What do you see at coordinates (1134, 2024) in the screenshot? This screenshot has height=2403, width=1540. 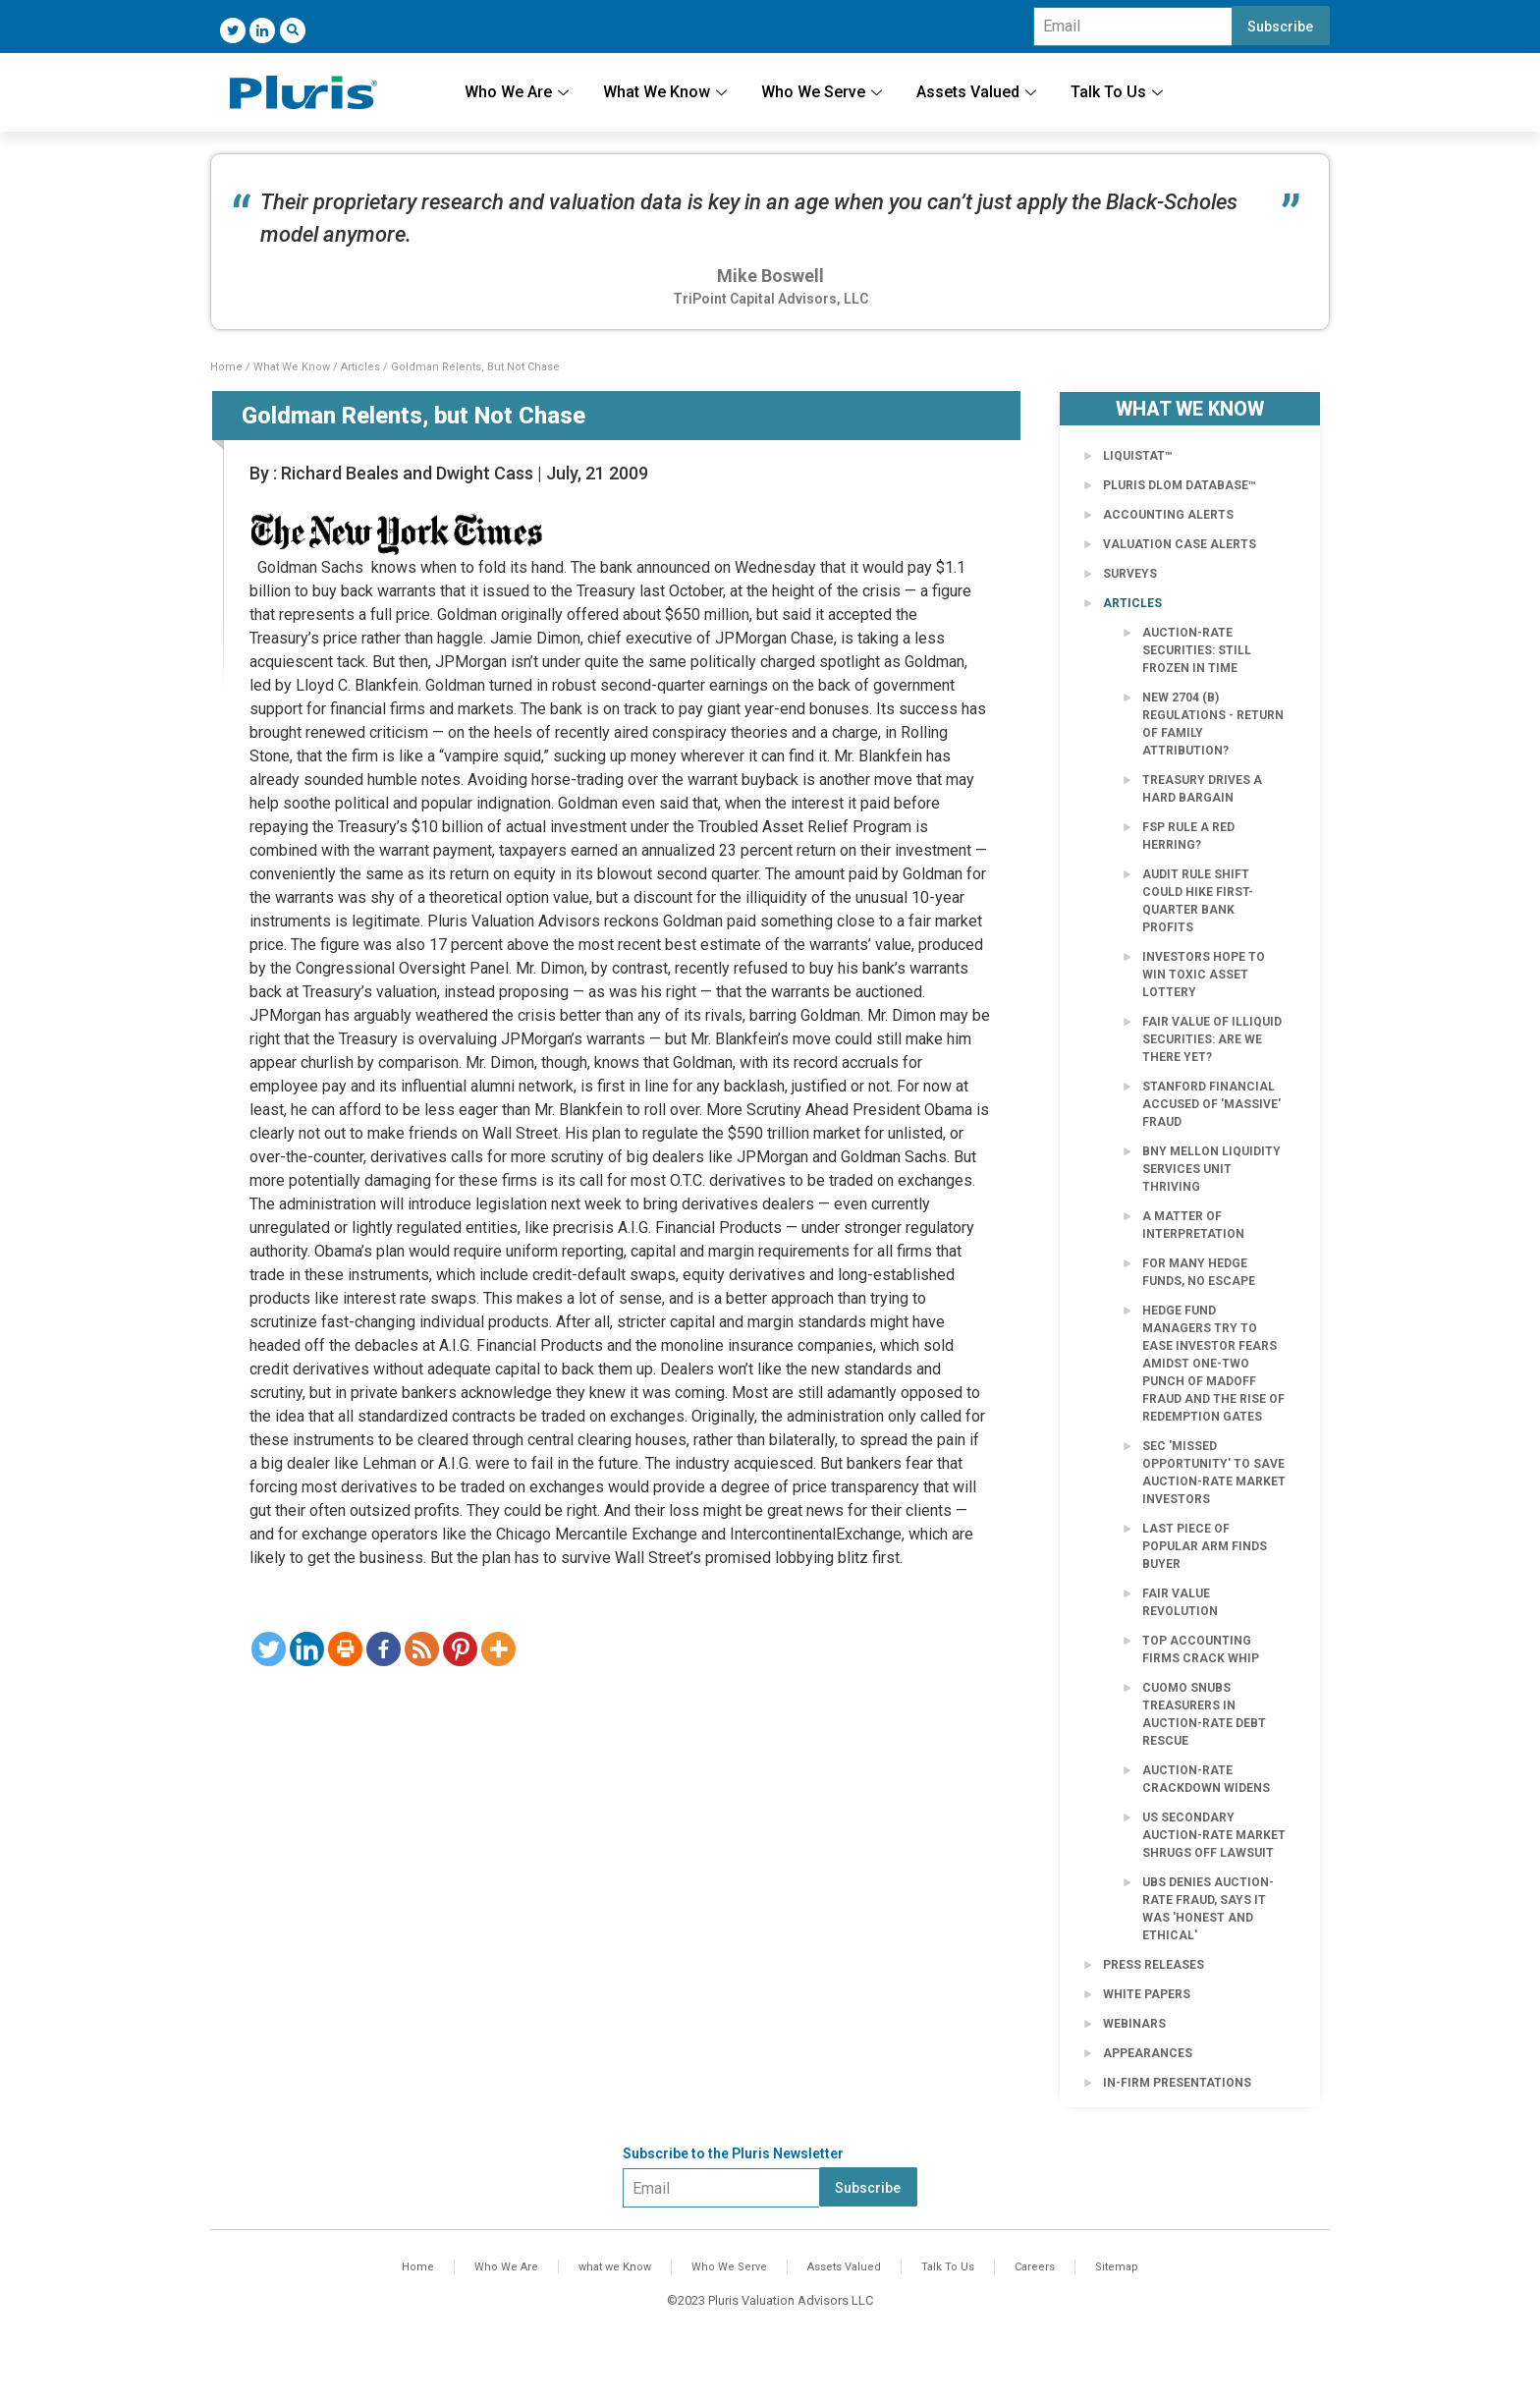 I see `Webinars` at bounding box center [1134, 2024].